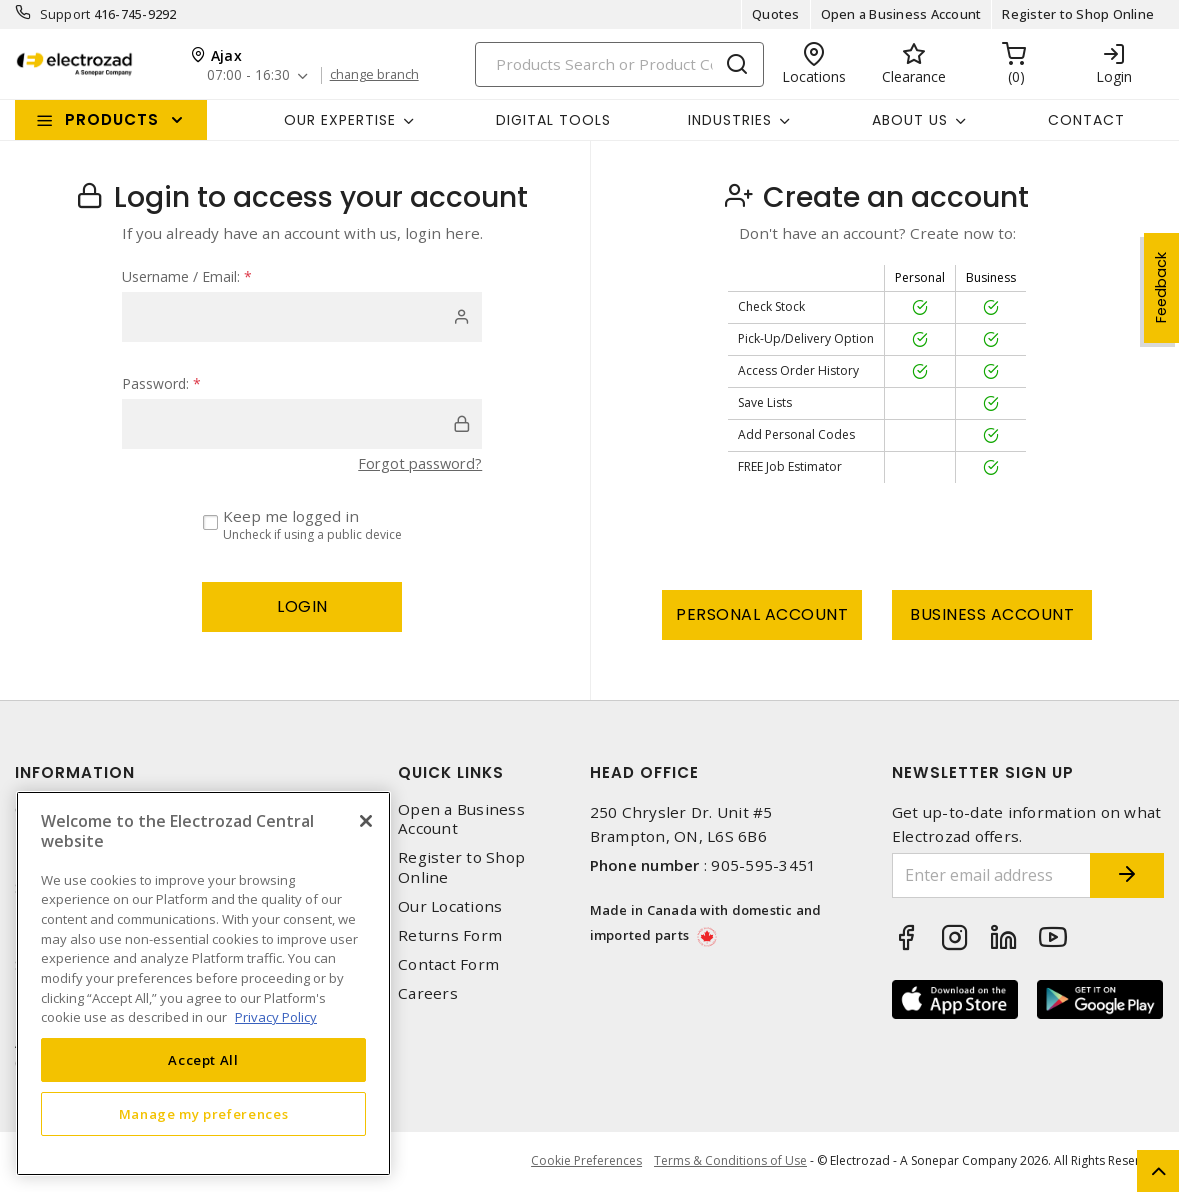 This screenshot has height=1192, width=1179. What do you see at coordinates (1078, 14) in the screenshot?
I see `Register to Shop Online` at bounding box center [1078, 14].